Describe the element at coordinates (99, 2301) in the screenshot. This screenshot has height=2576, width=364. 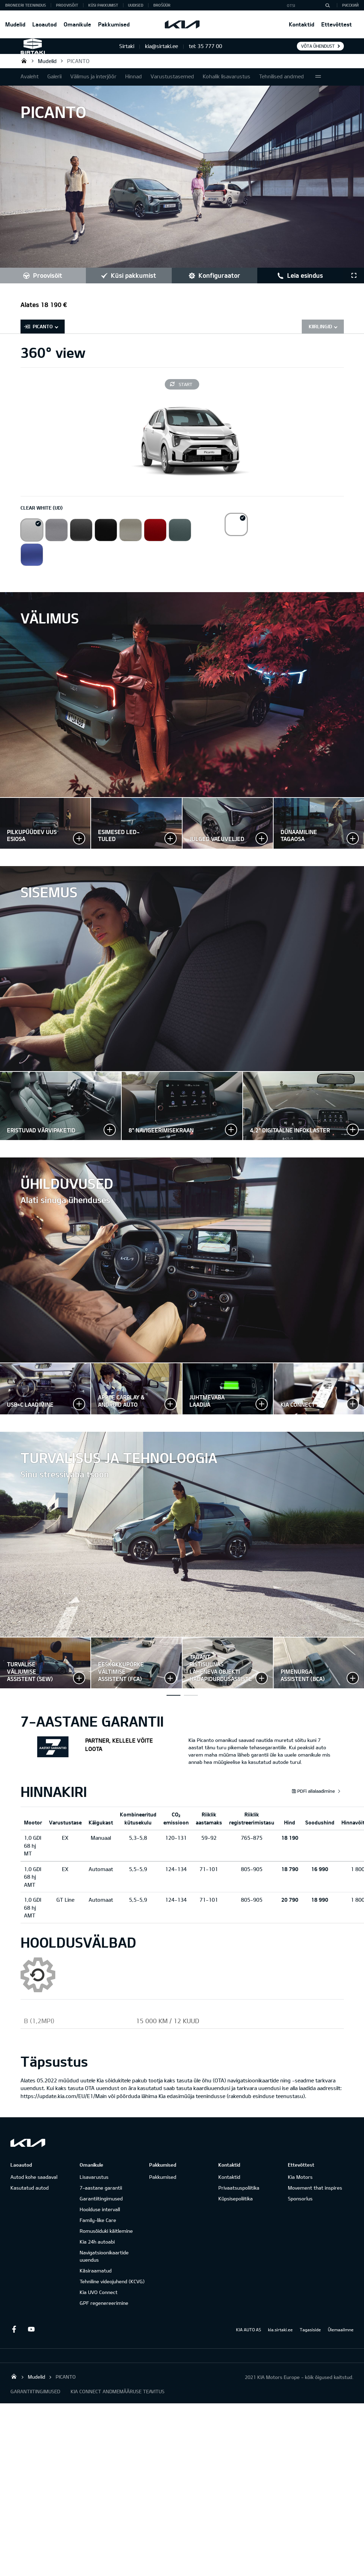
I see `Kia UVO Connect` at that location.